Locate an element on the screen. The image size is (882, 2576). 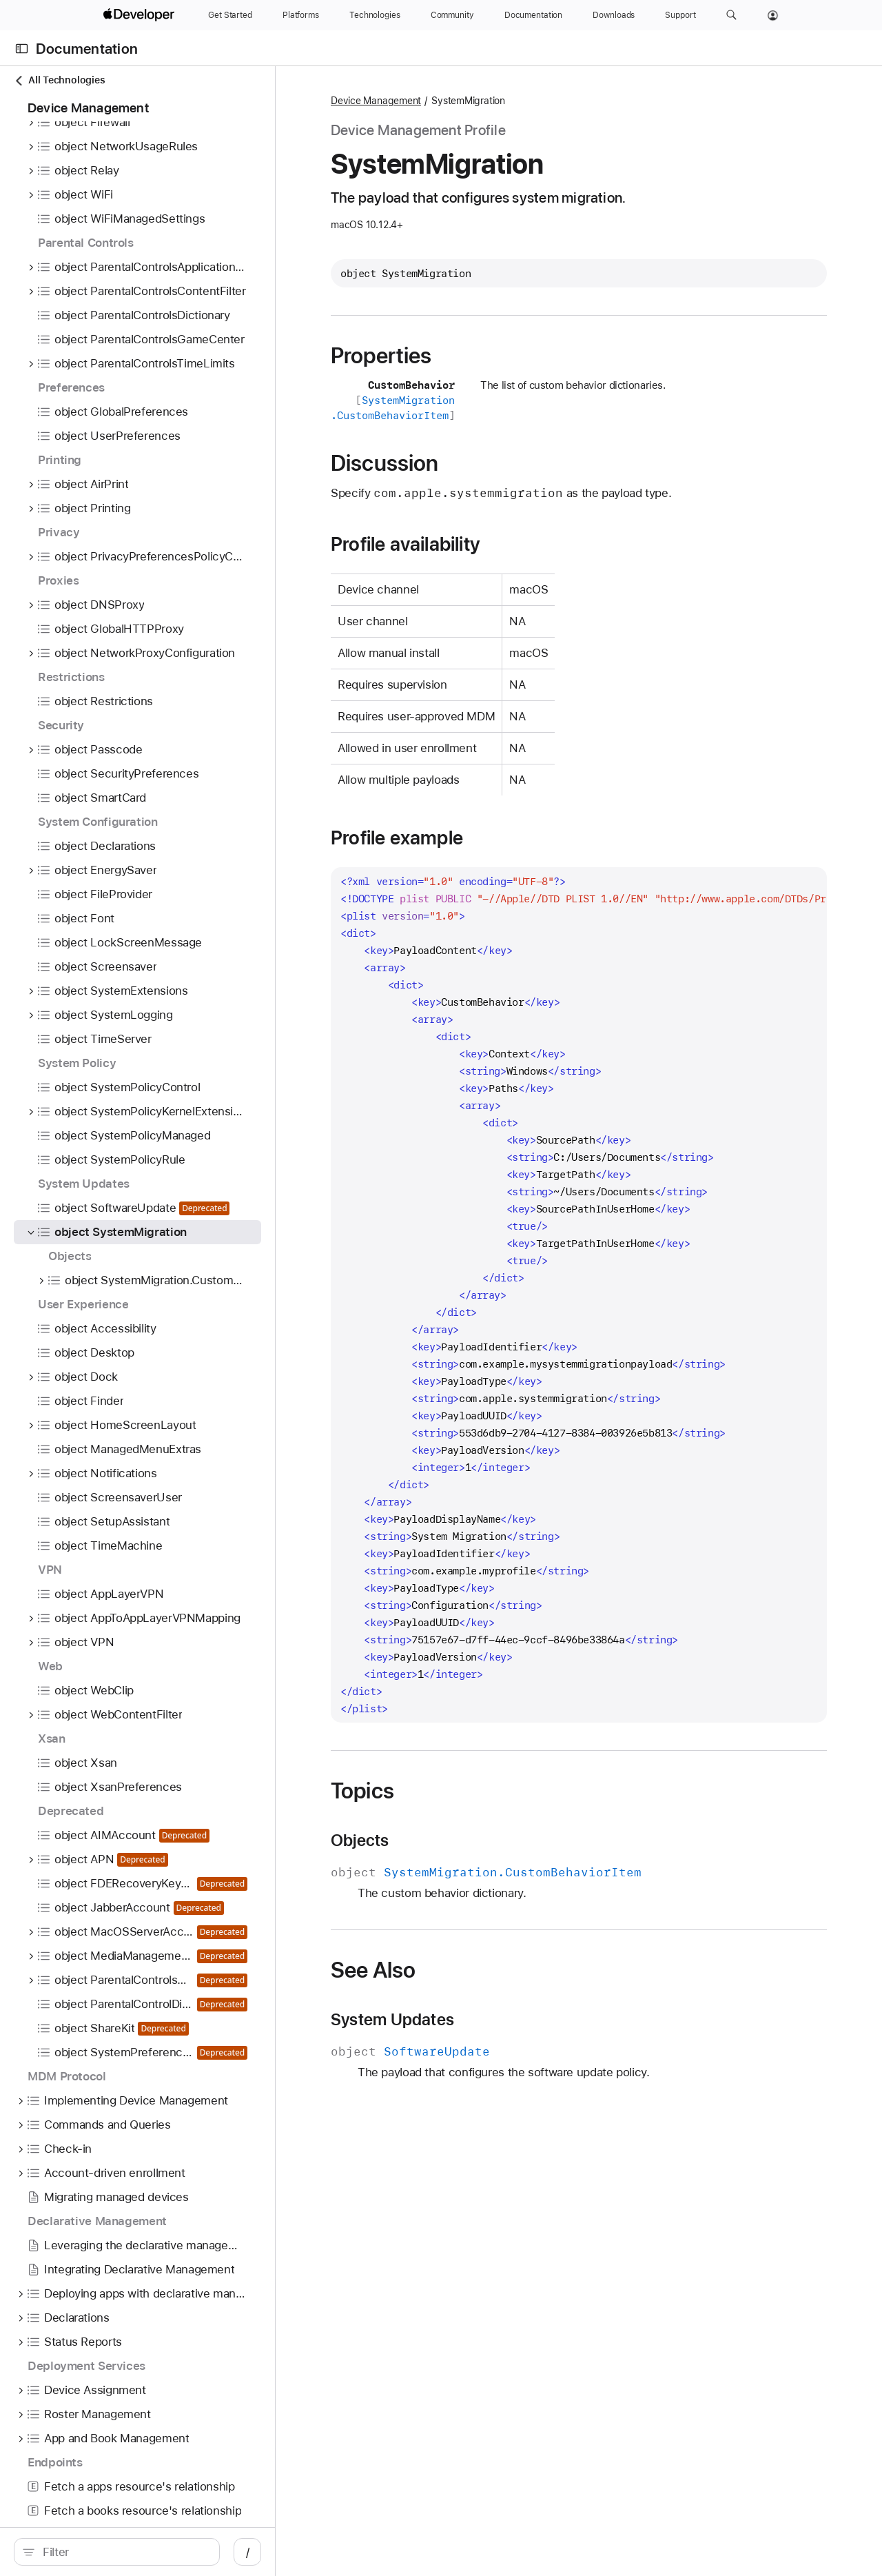
System Updates is located at coordinates (392, 2019).